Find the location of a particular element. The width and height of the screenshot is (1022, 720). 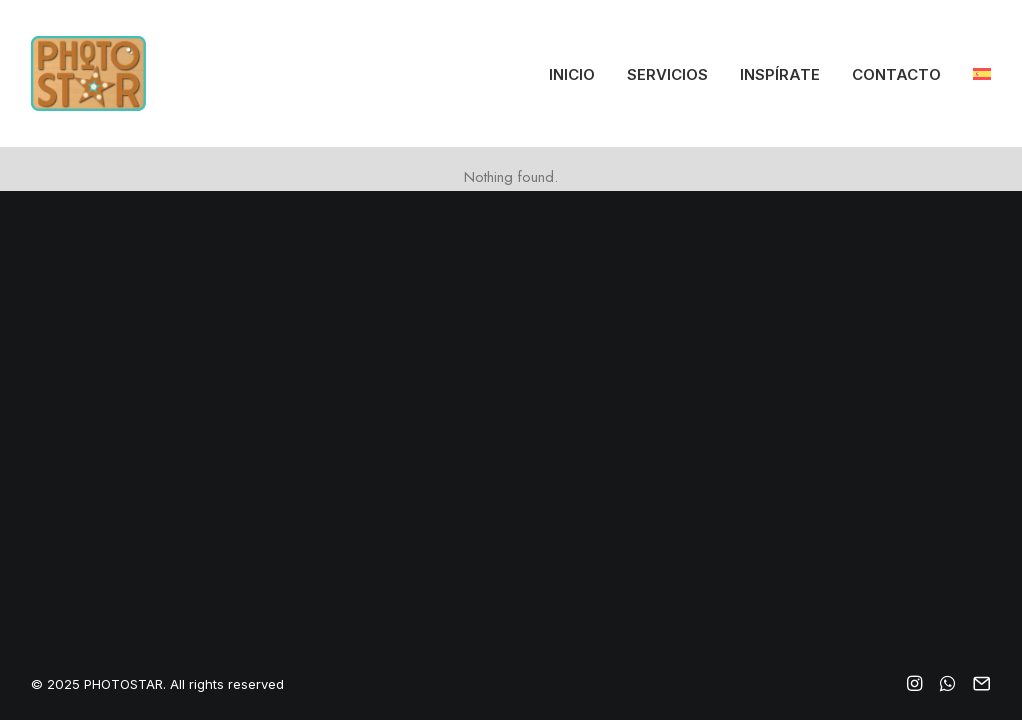

Inspírate is located at coordinates (780, 74).